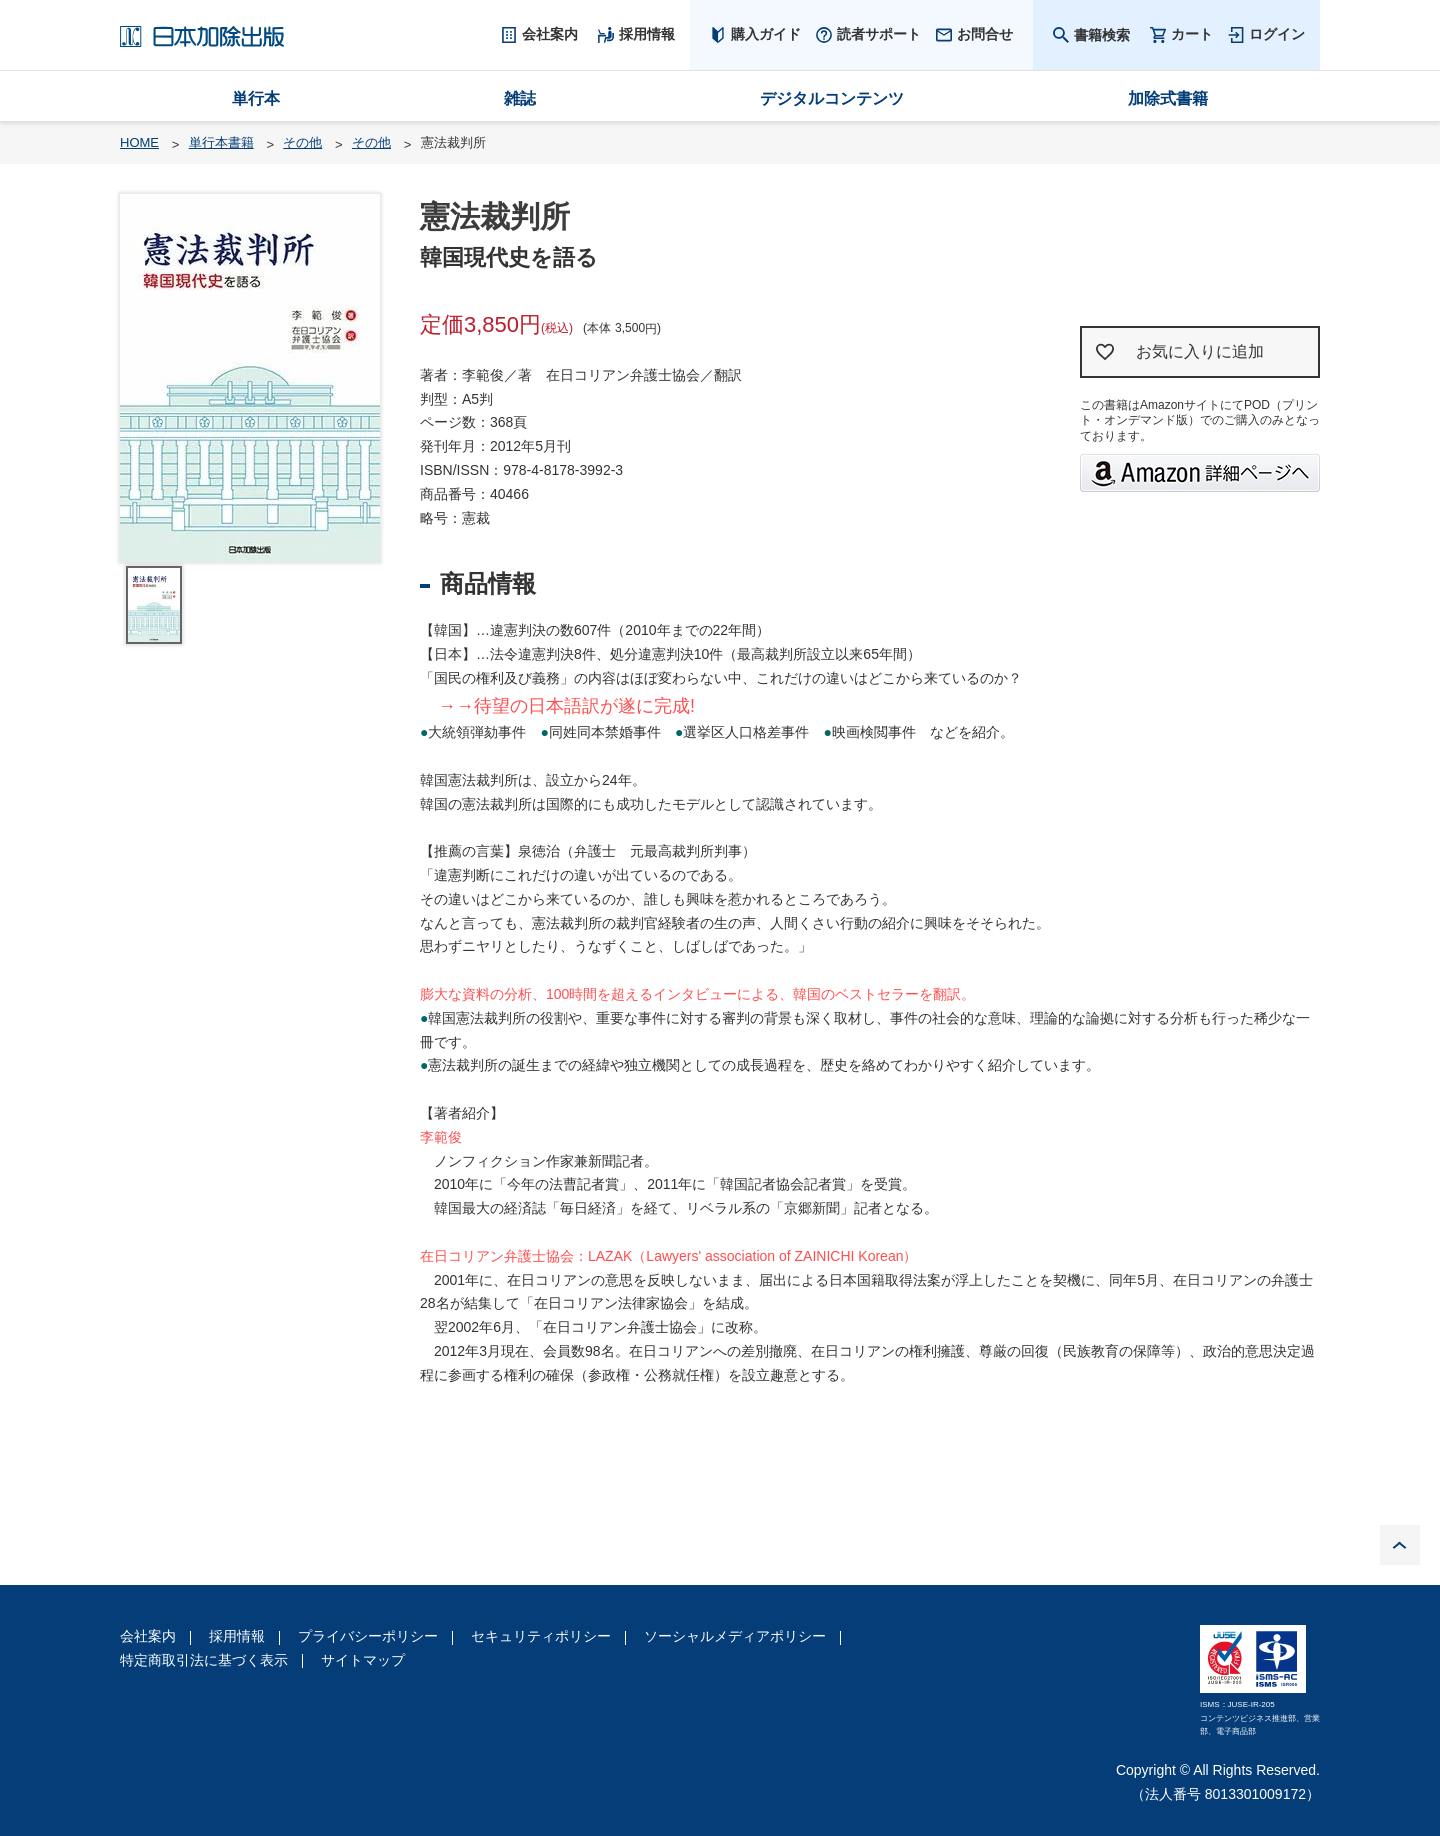 The height and width of the screenshot is (1836, 1440). What do you see at coordinates (139, 142) in the screenshot?
I see `HOME` at bounding box center [139, 142].